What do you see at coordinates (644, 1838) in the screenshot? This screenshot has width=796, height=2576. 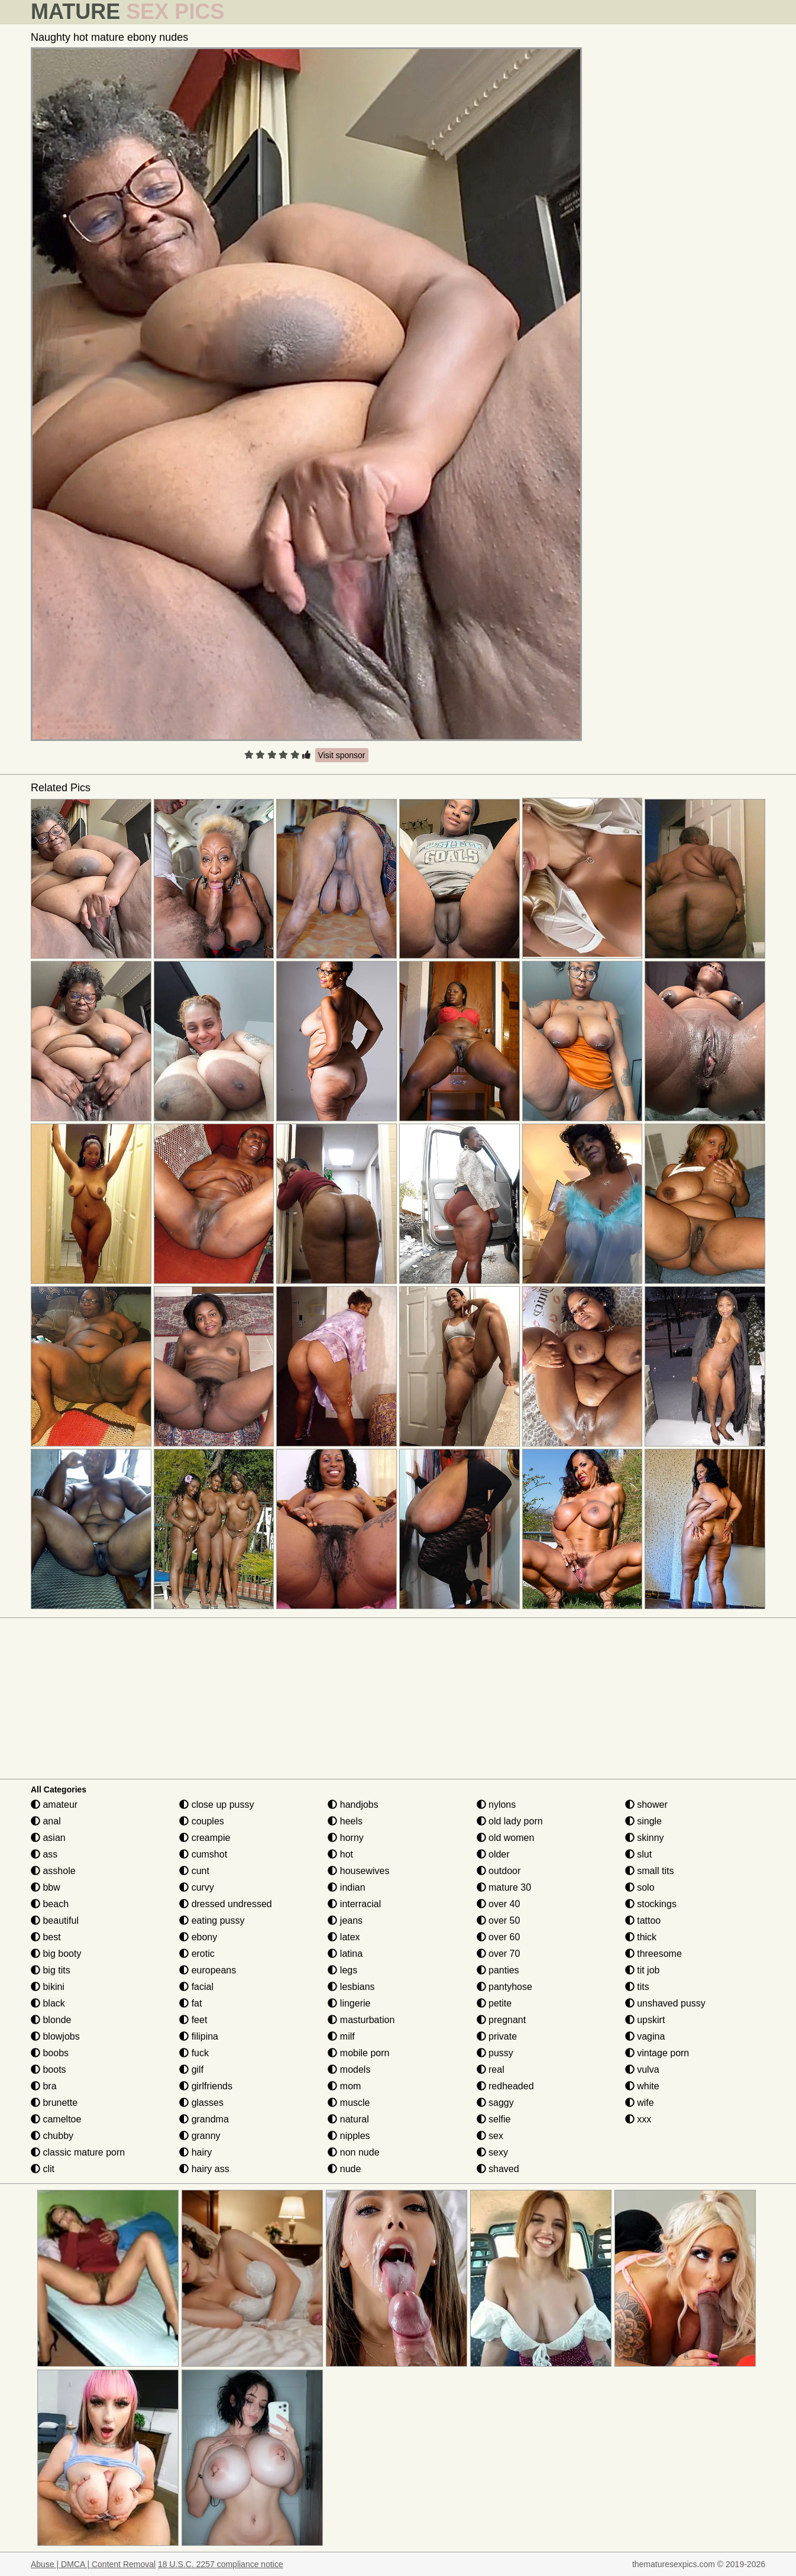 I see `skinny` at bounding box center [644, 1838].